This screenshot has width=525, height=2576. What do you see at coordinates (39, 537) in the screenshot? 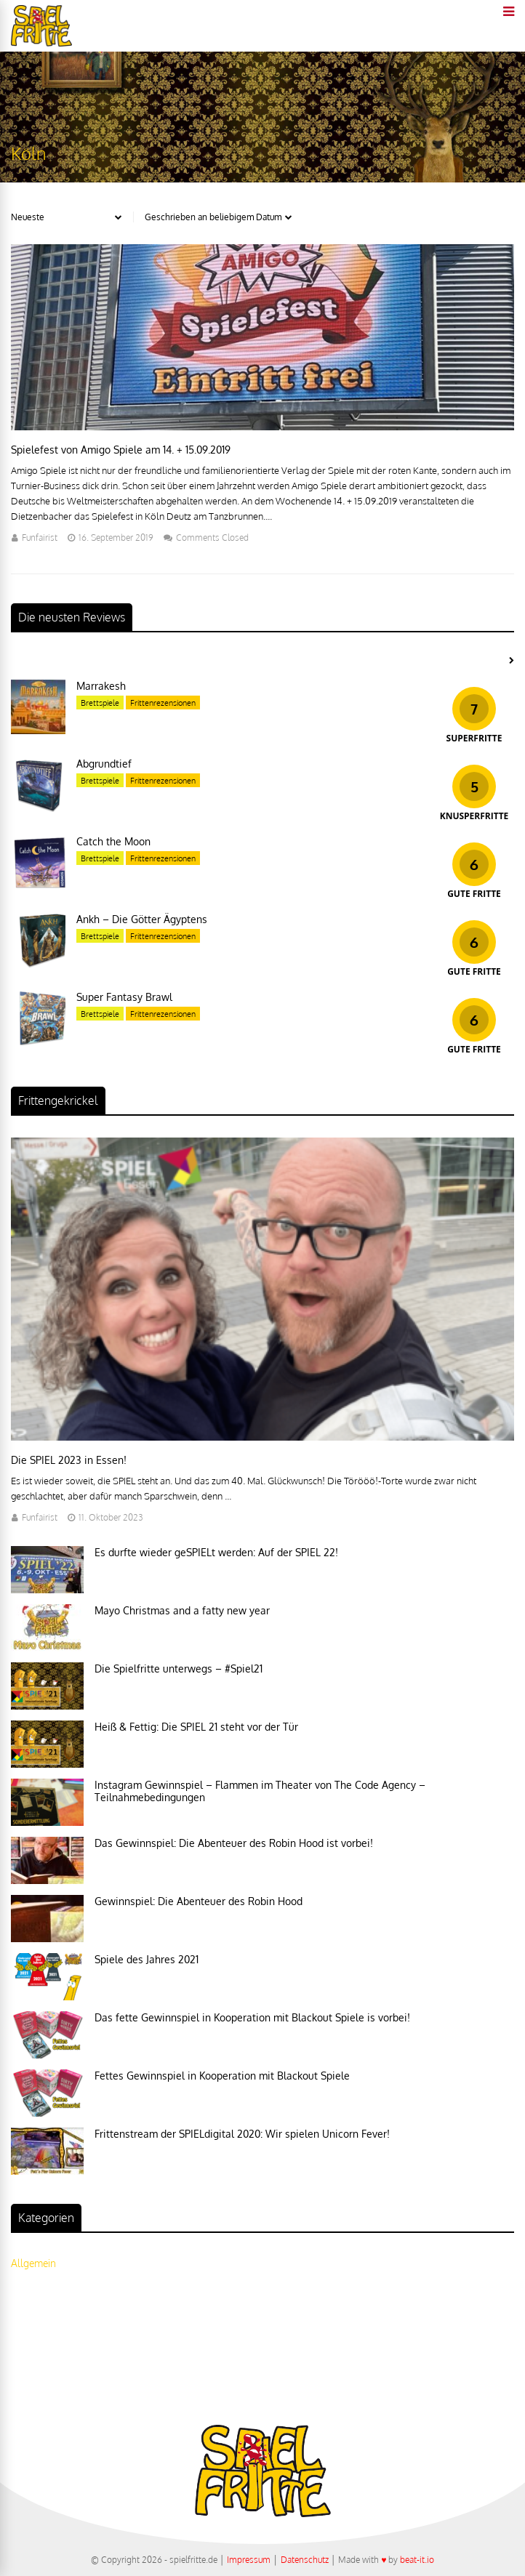
I see `Funfairist` at bounding box center [39, 537].